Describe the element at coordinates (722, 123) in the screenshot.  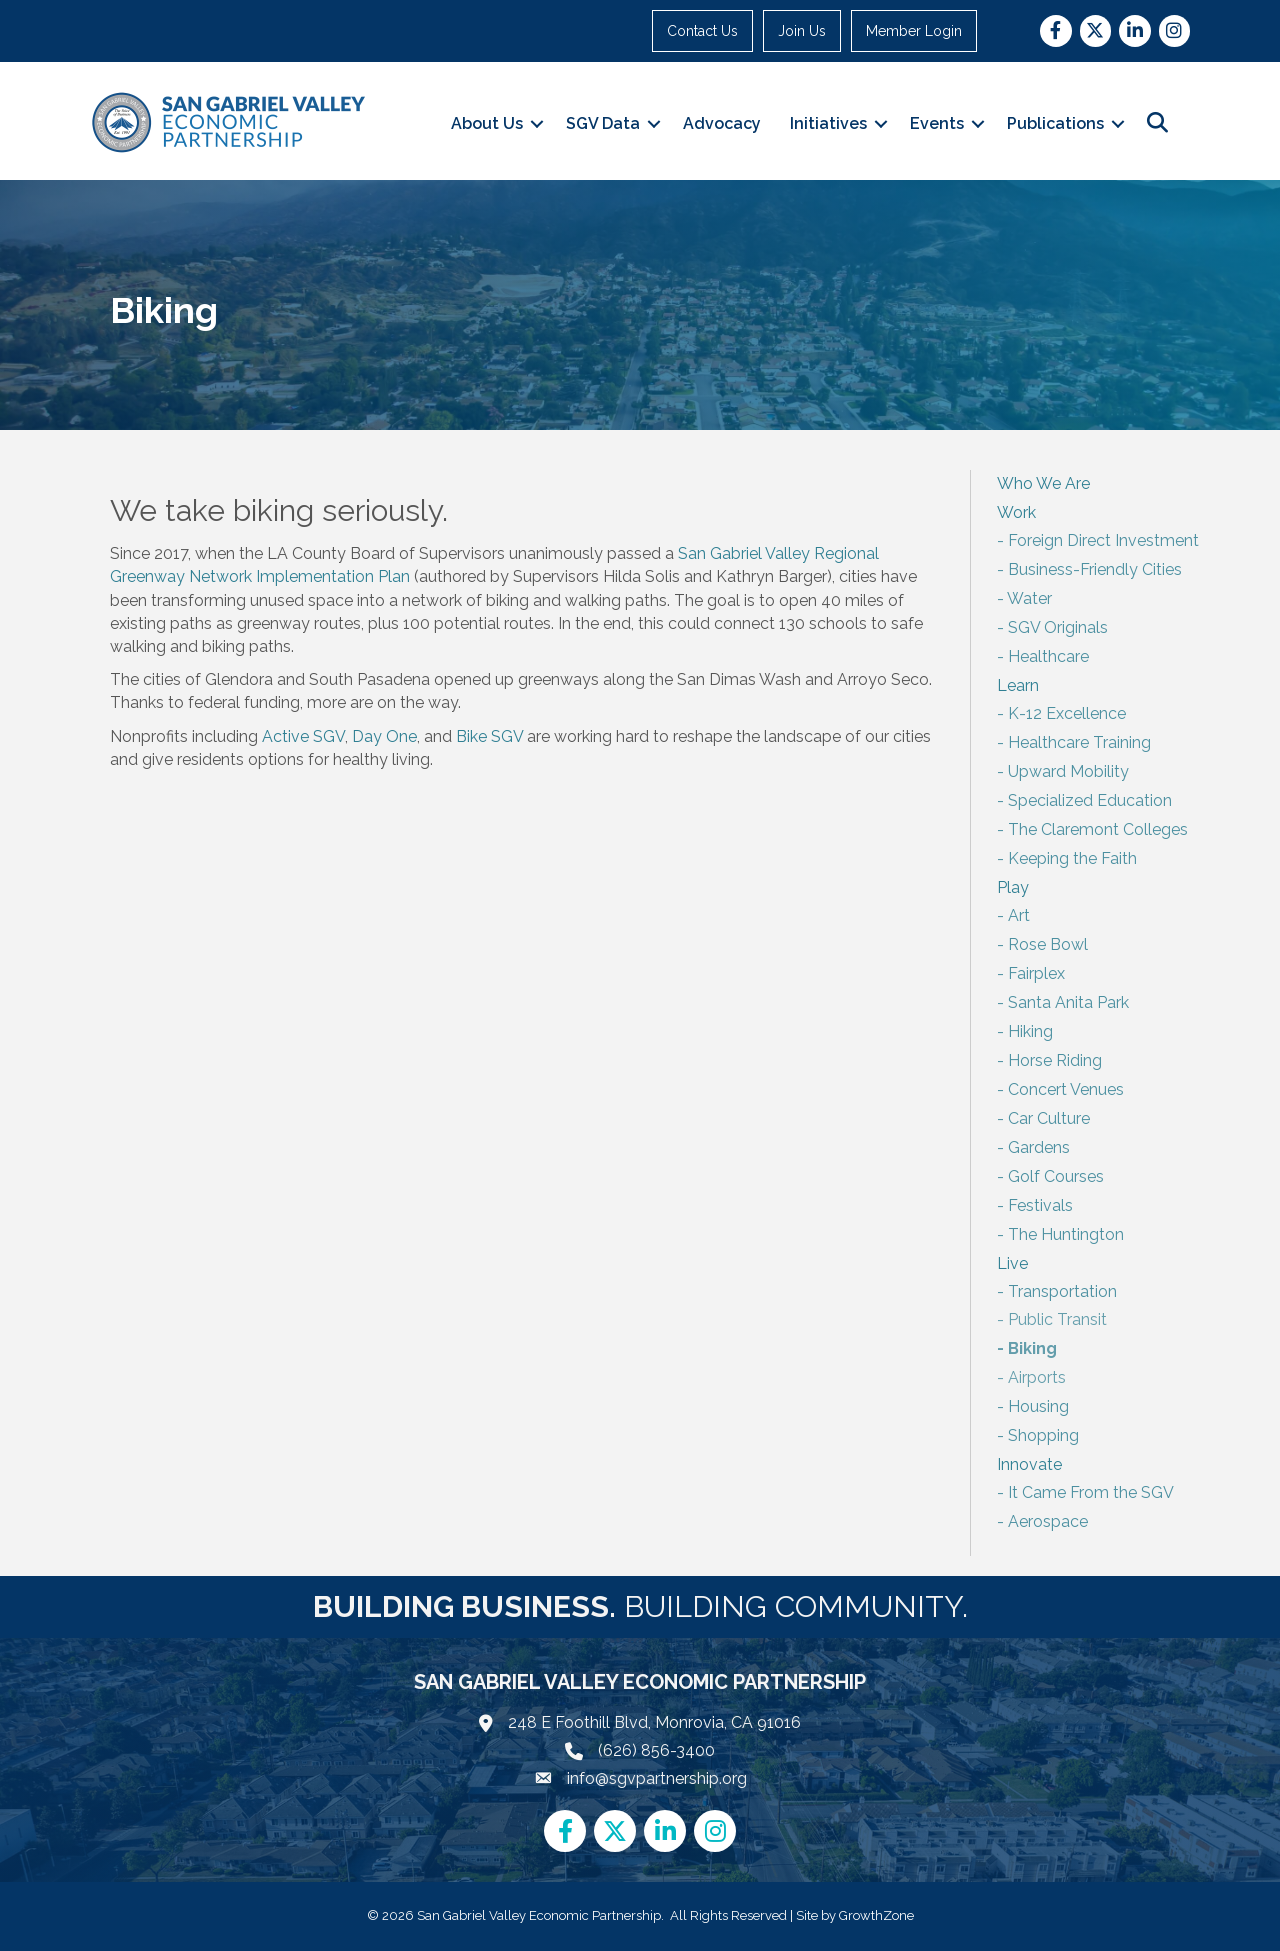
I see `Advocacy` at that location.